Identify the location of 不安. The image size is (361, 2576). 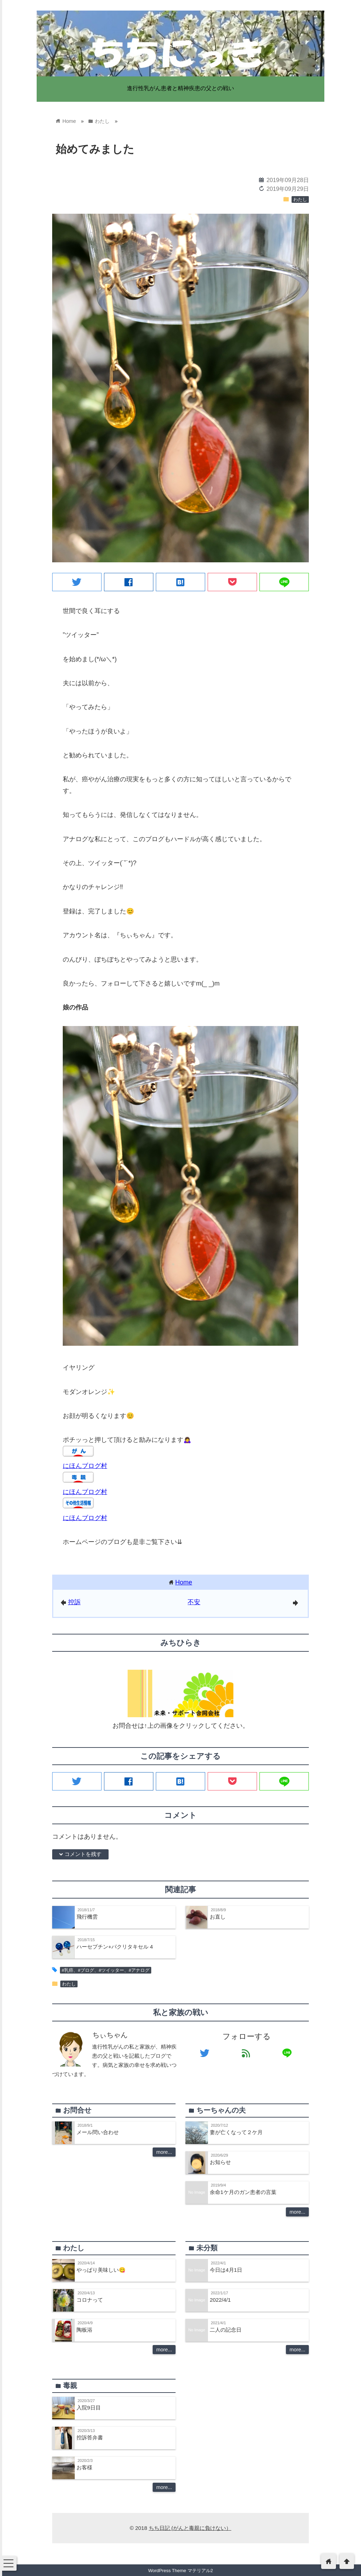
(194, 1602).